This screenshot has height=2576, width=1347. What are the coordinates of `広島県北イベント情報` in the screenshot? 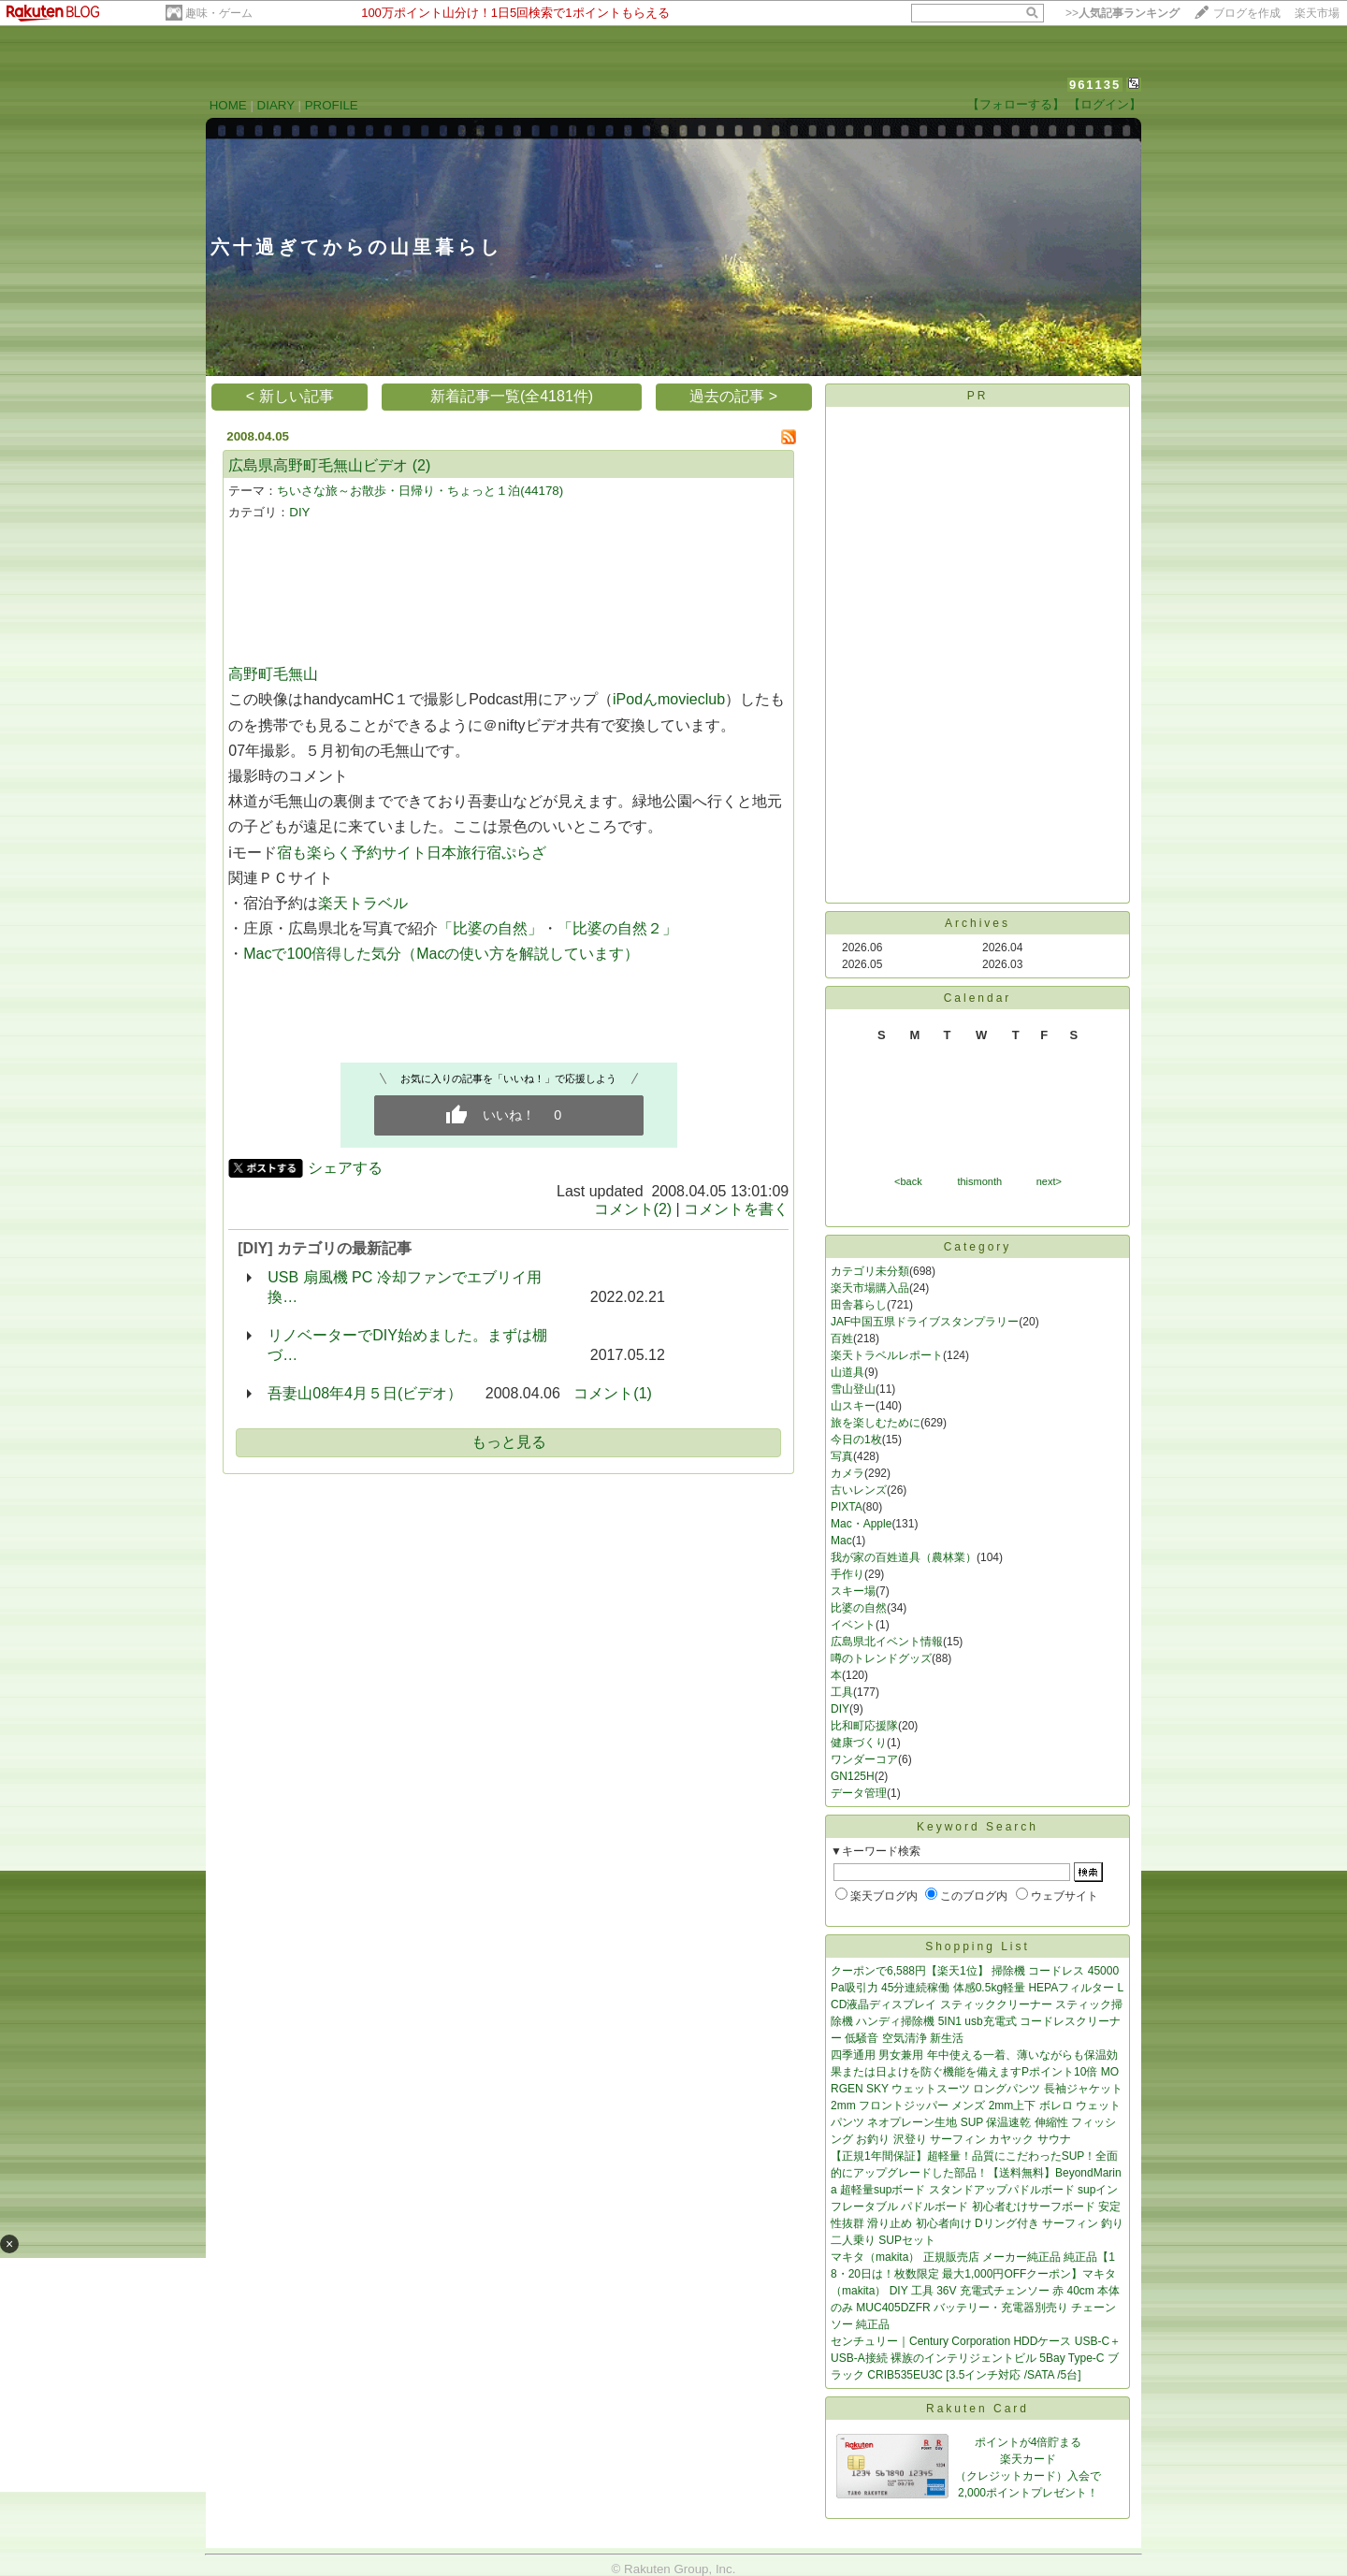 It's located at (887, 1641).